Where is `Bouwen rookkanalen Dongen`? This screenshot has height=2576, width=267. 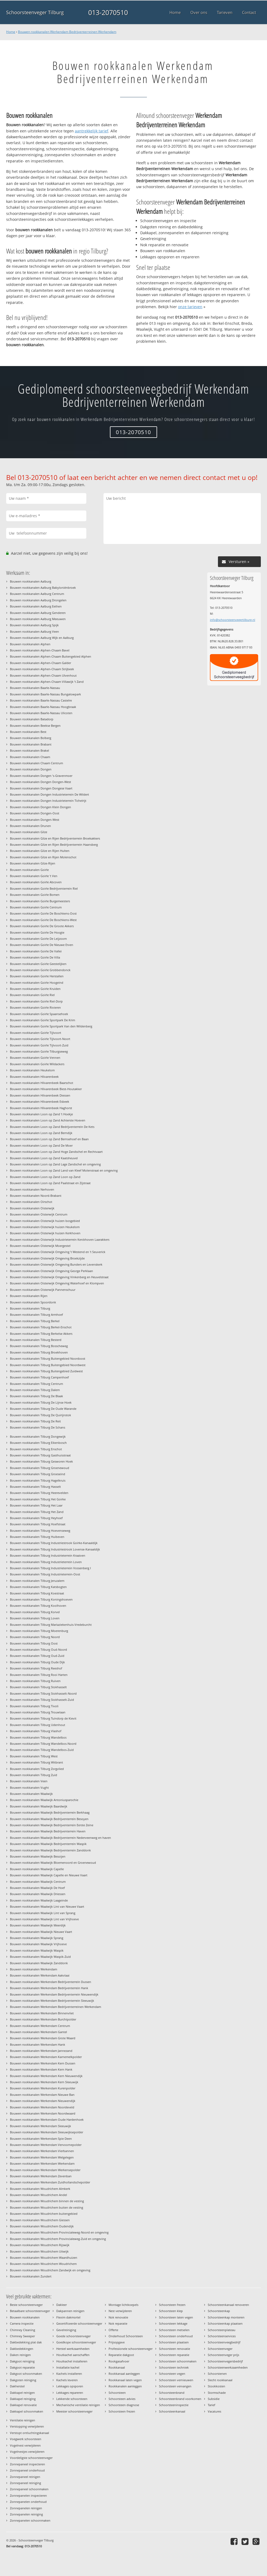 Bouwen rookkanalen Dongen is located at coordinates (30, 769).